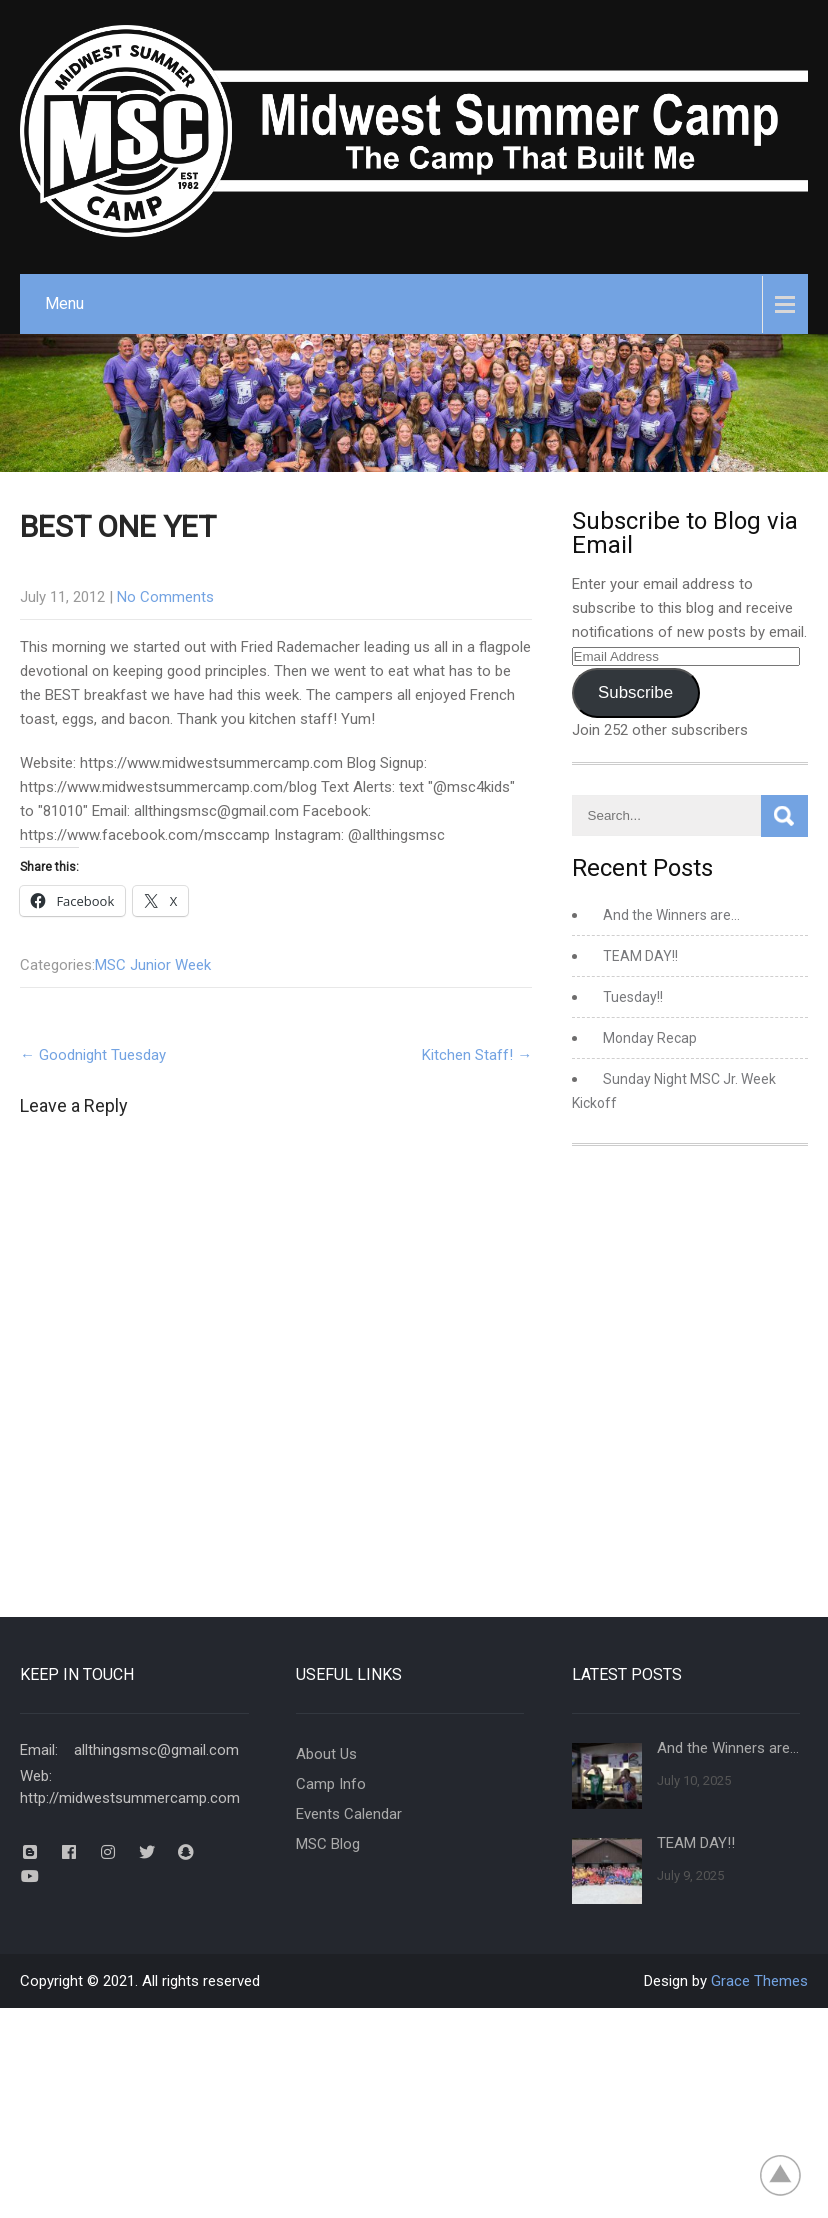  What do you see at coordinates (64, 303) in the screenshot?
I see `Menu` at bounding box center [64, 303].